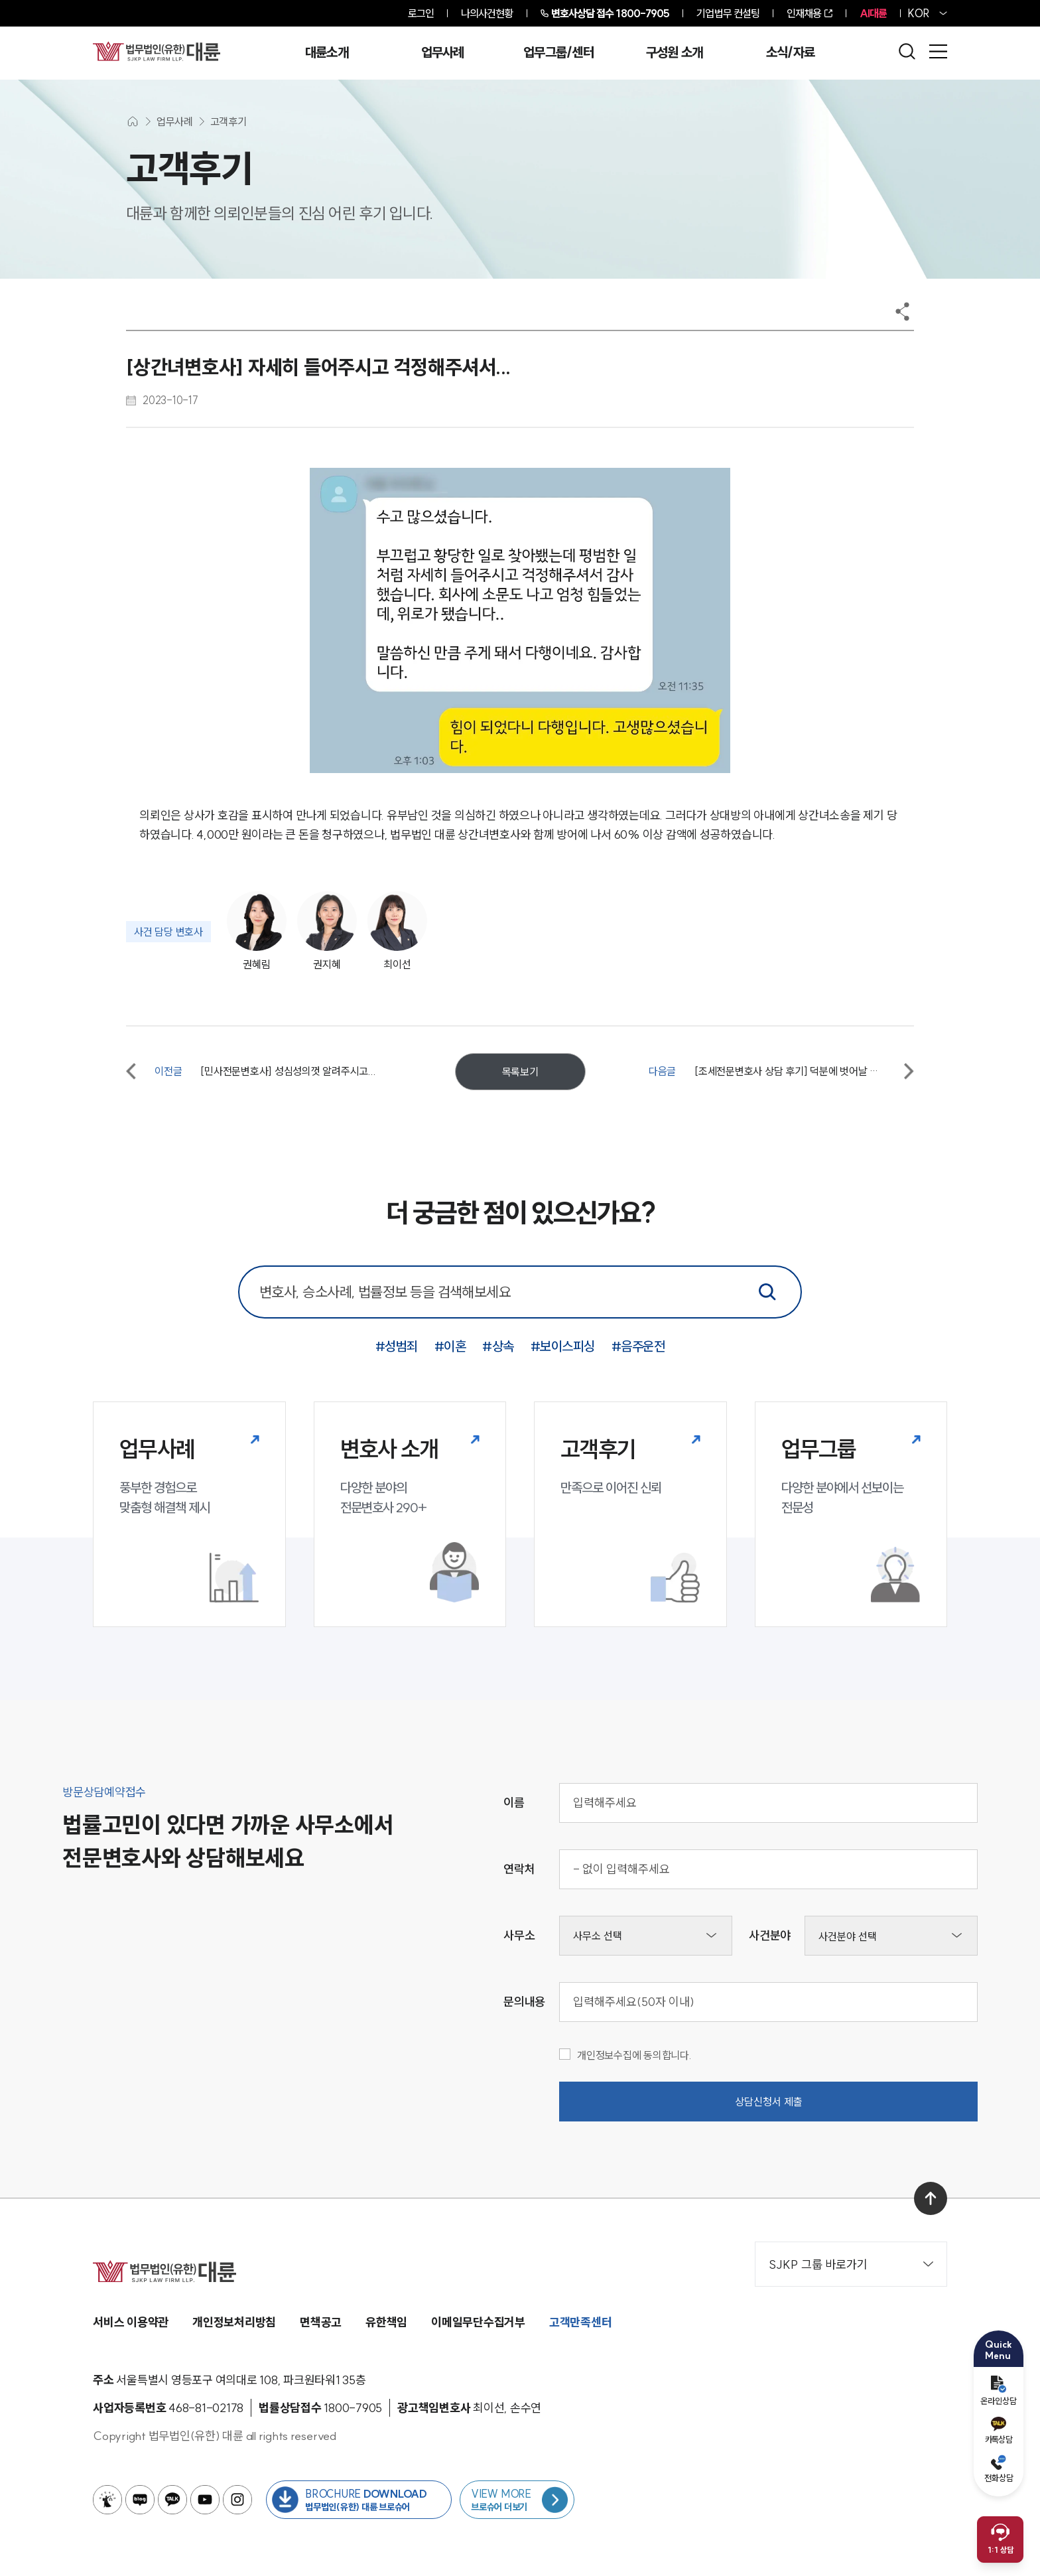 Image resolution: width=1040 pixels, height=2576 pixels. What do you see at coordinates (517, 2499) in the screenshot?
I see `[브로슈어 목록 페이지로 이동]` at bounding box center [517, 2499].